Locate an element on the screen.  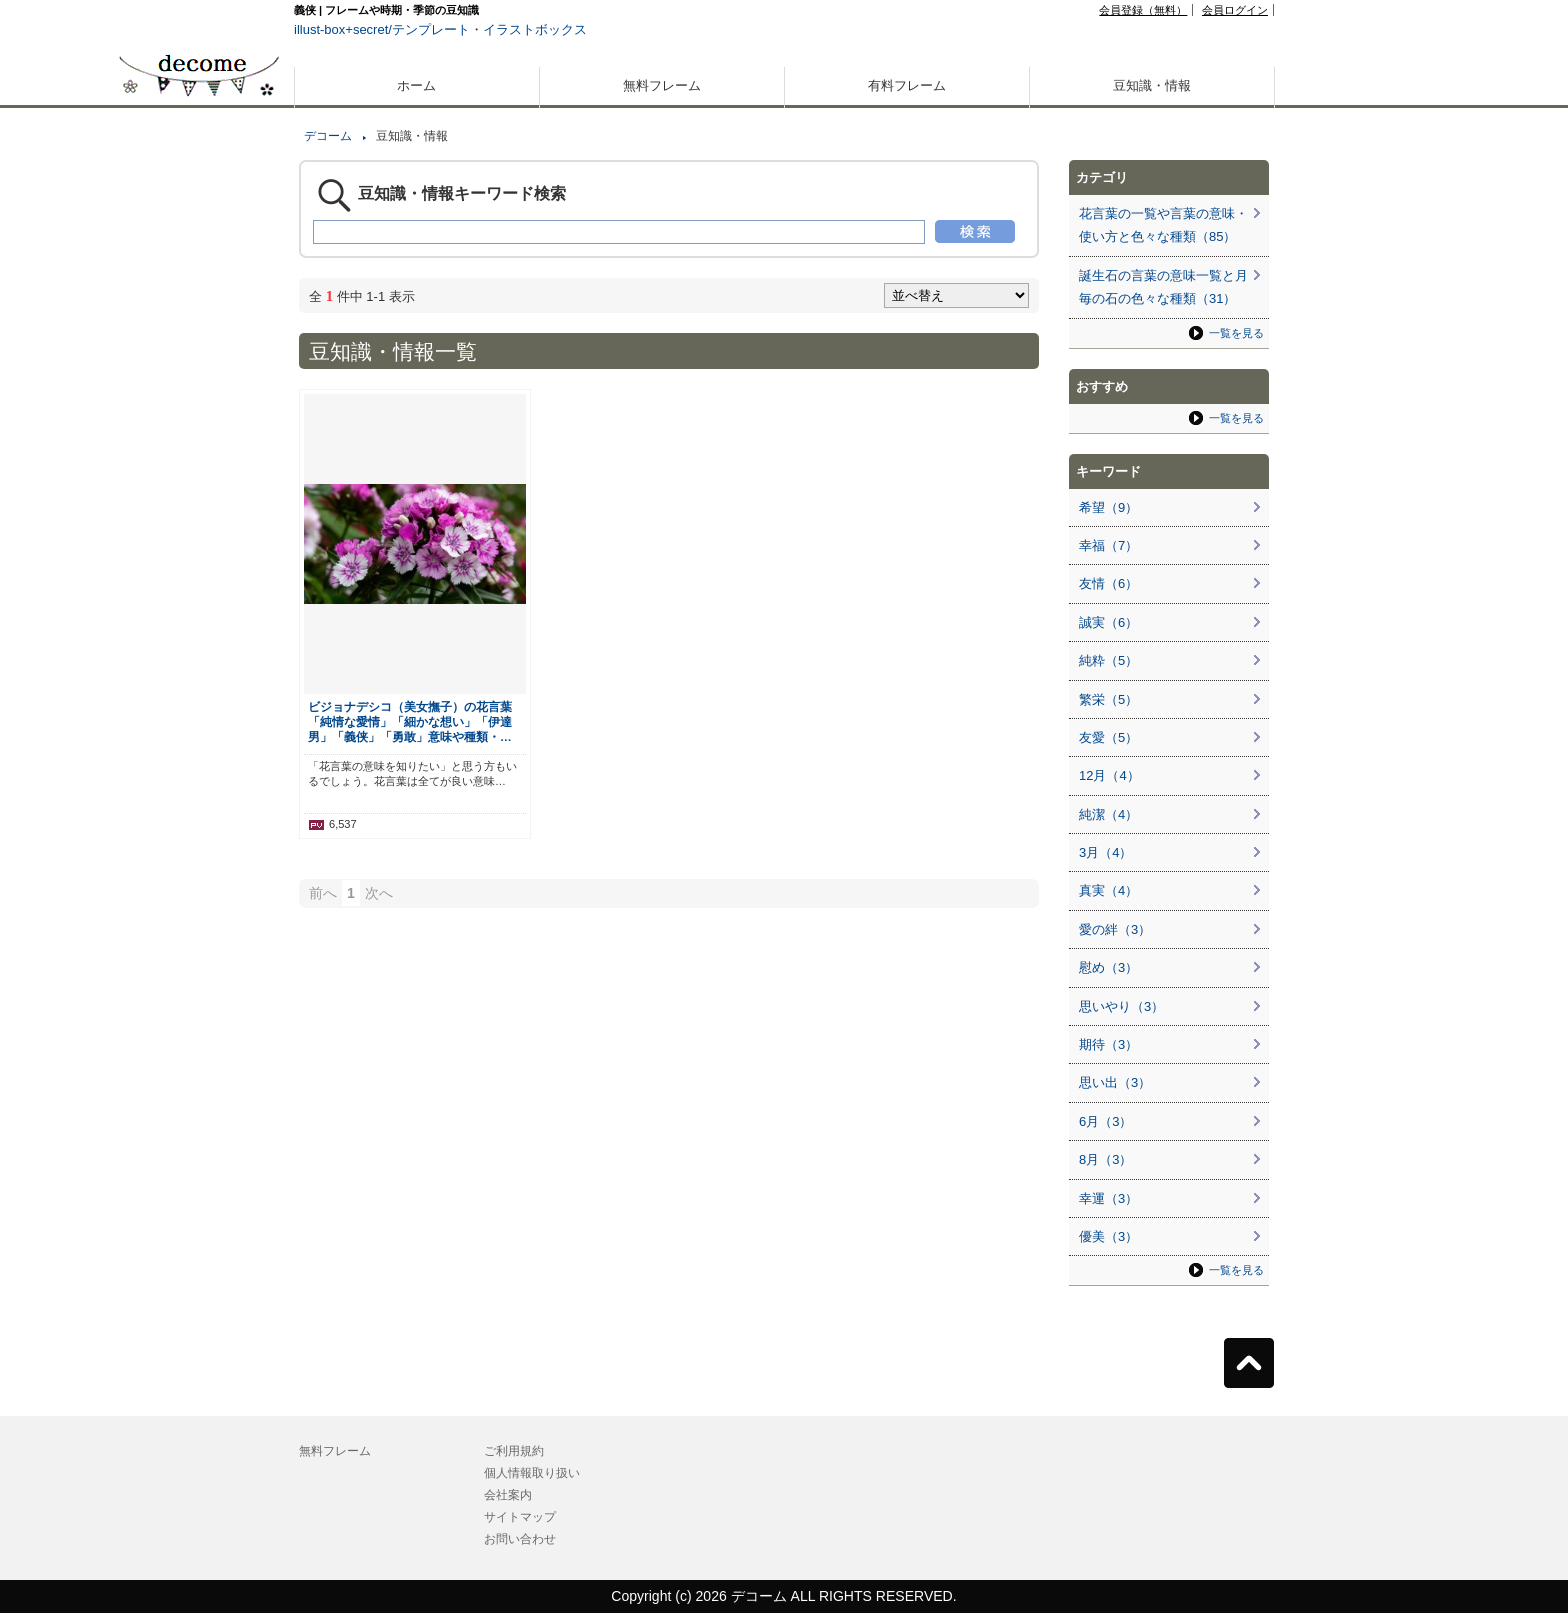
思いやり（3） is located at coordinates (1121, 1006).